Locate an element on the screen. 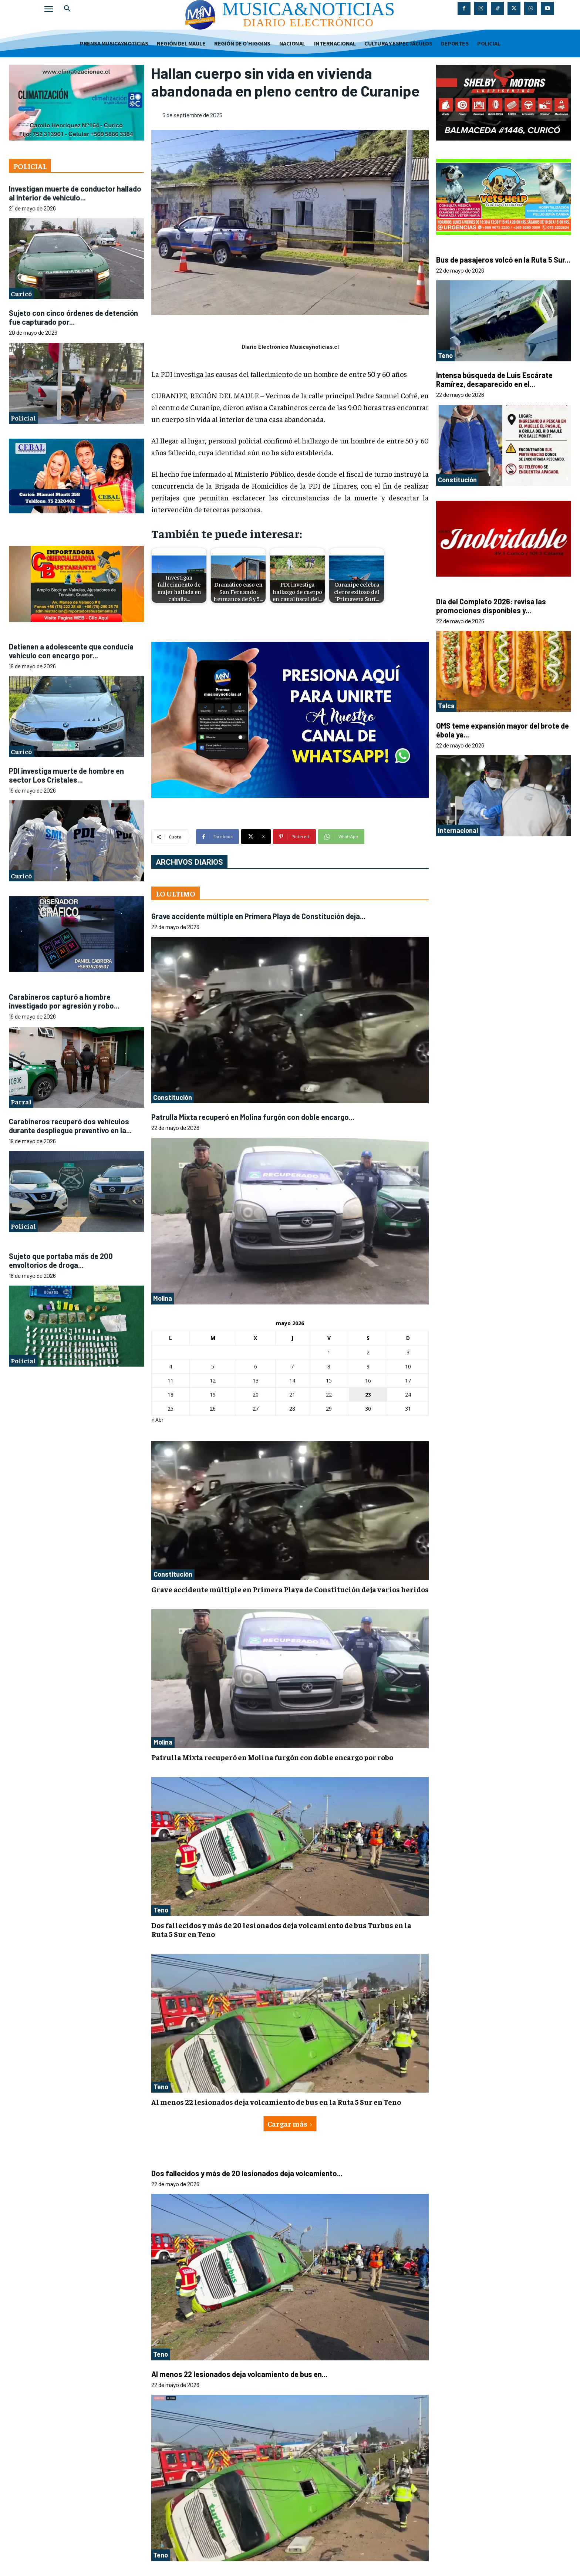  8 [Entradas publicadas el 8 de May de 2026] is located at coordinates (328, 1366).